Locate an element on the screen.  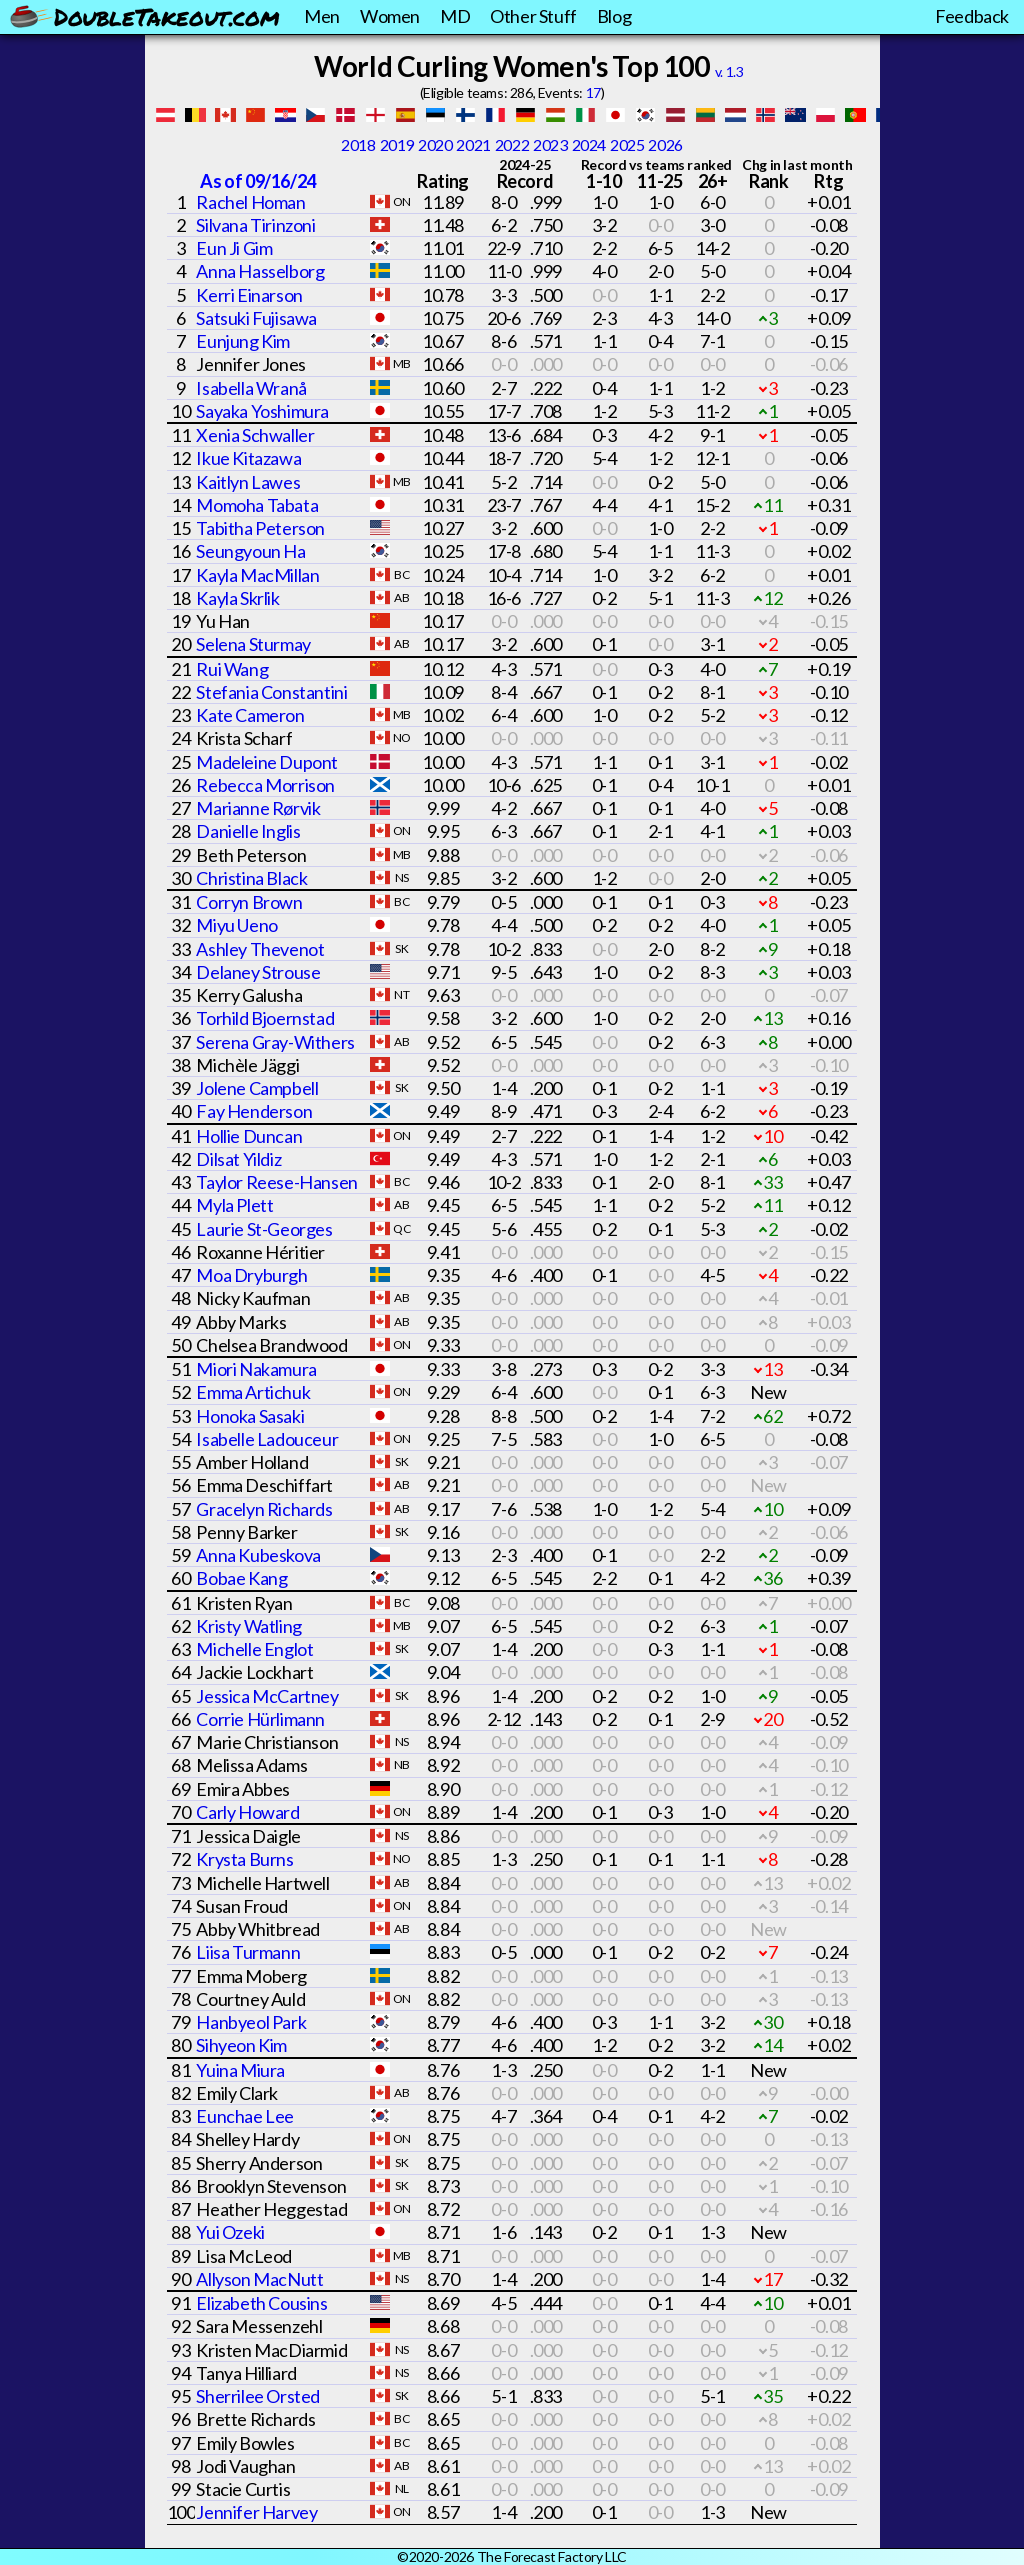
Hollie Duncan is located at coordinates (249, 1136).